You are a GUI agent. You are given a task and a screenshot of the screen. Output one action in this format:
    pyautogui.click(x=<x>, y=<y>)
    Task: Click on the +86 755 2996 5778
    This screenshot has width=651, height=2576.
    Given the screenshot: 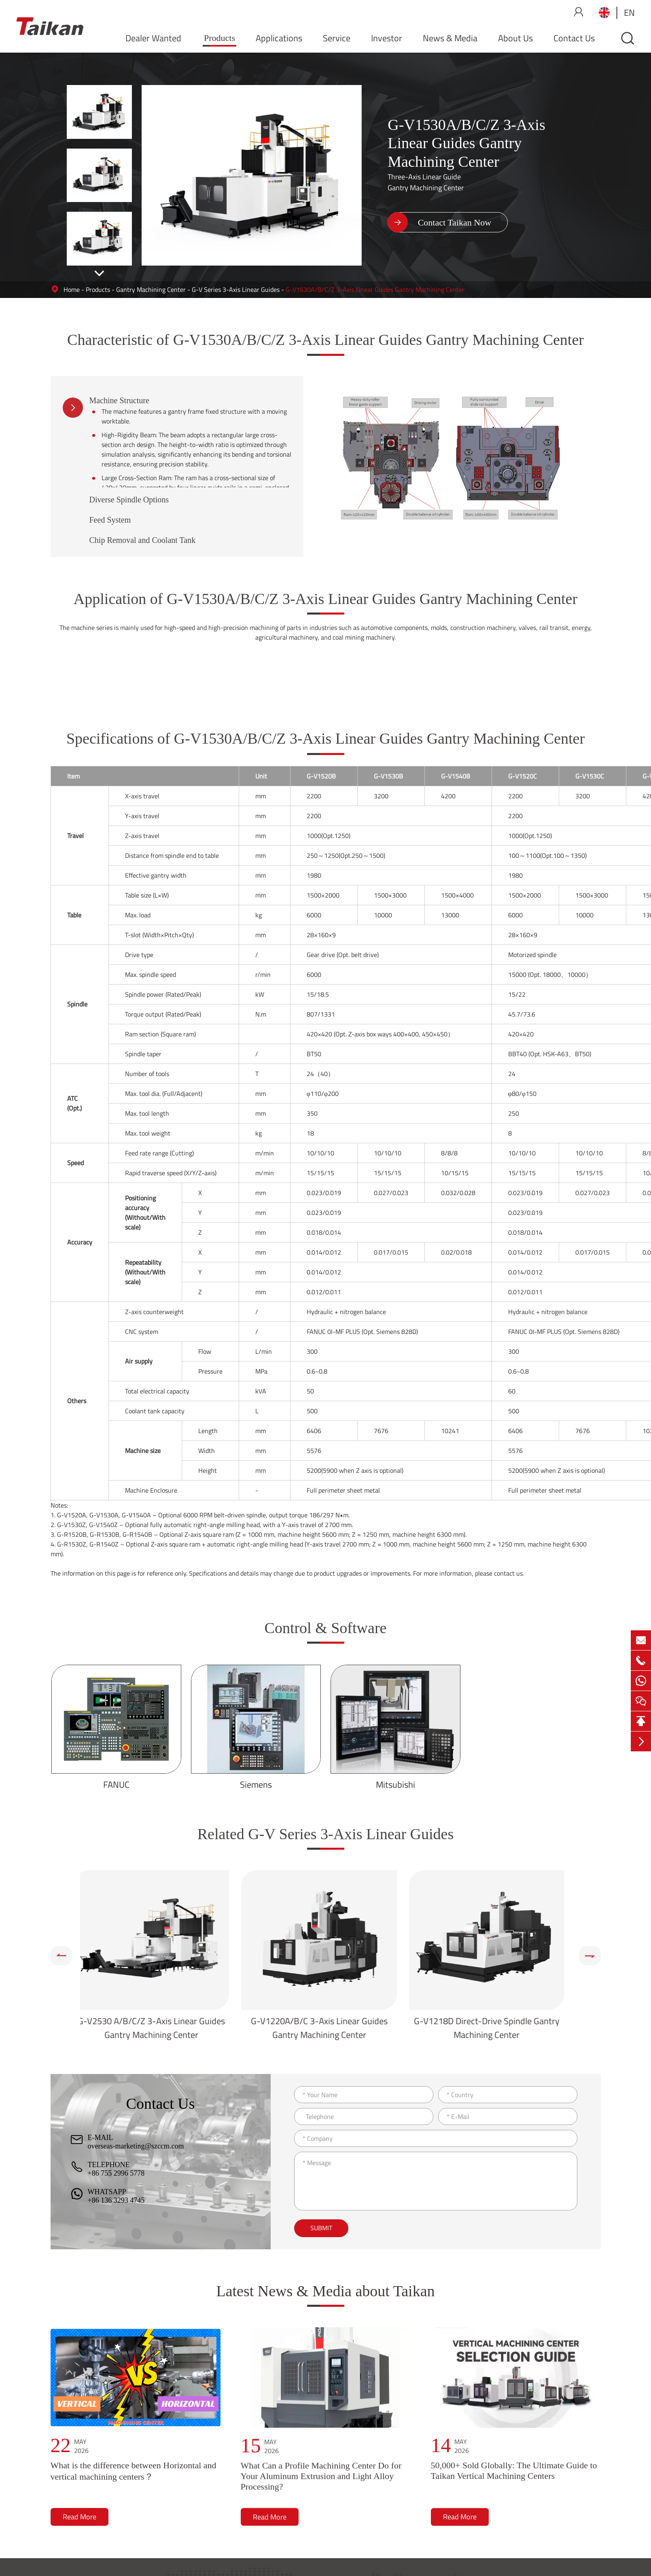 What is the action you would take?
    pyautogui.click(x=116, y=2173)
    